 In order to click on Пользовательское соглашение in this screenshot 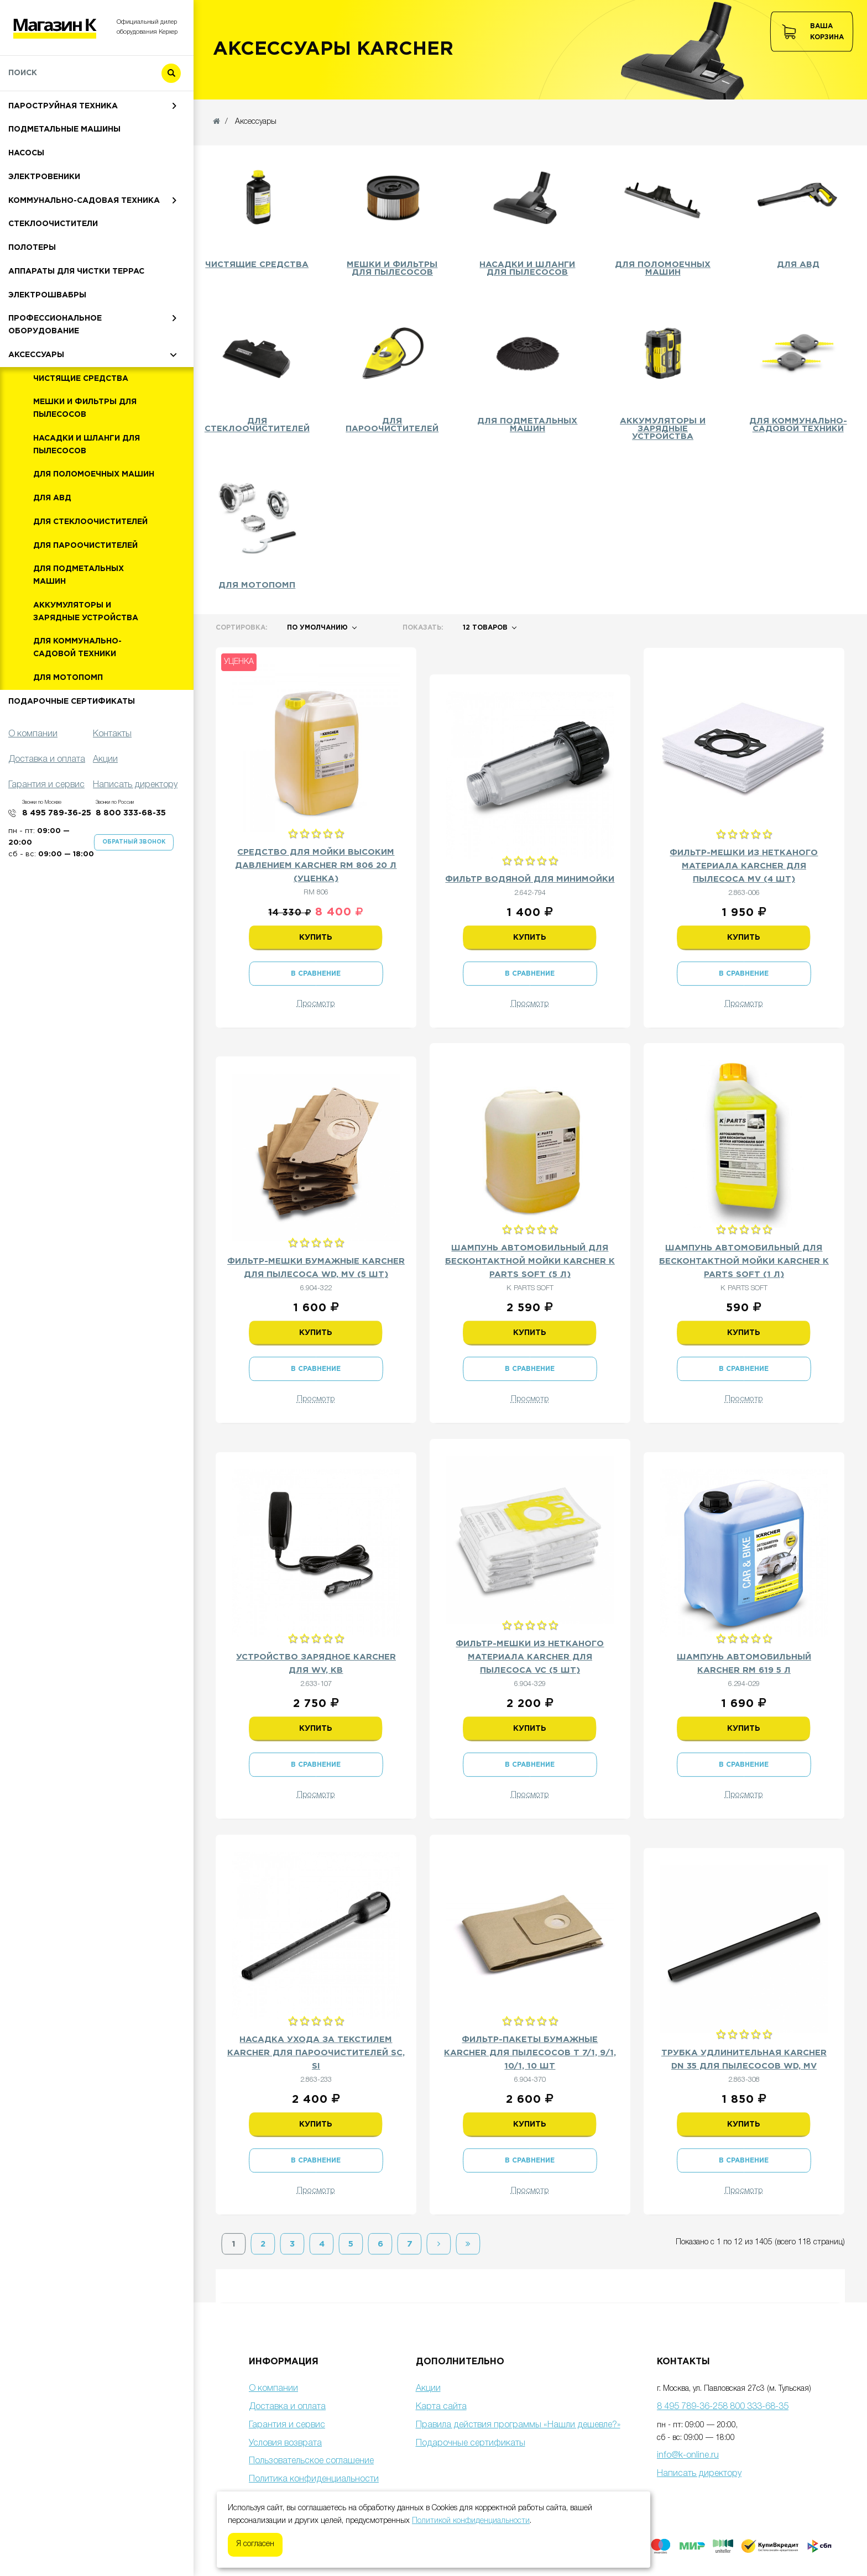, I will do `click(311, 2461)`.